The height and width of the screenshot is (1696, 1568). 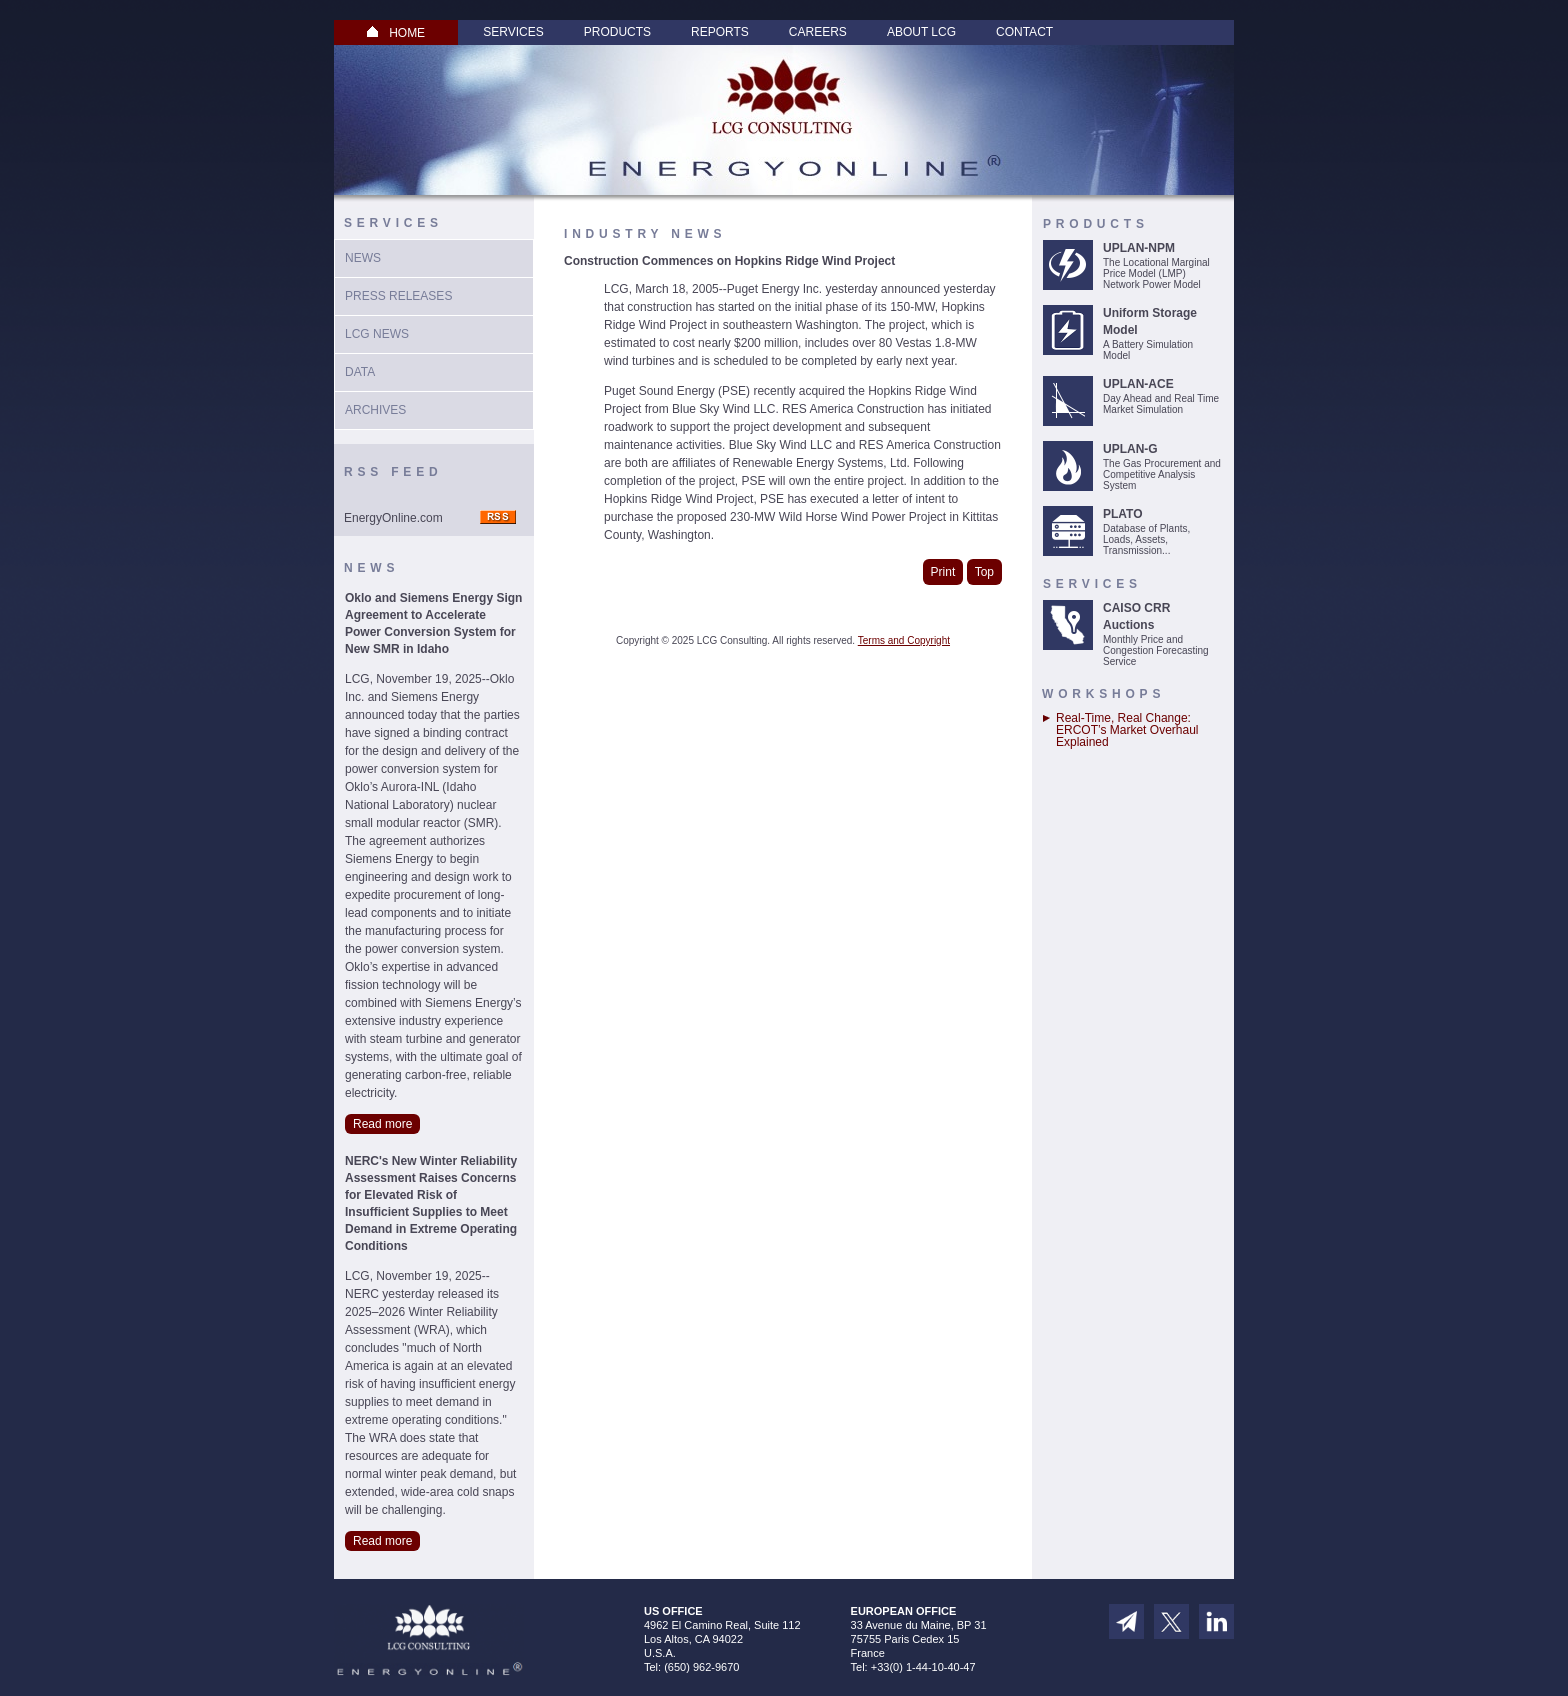 I want to click on Careers, so click(x=818, y=32).